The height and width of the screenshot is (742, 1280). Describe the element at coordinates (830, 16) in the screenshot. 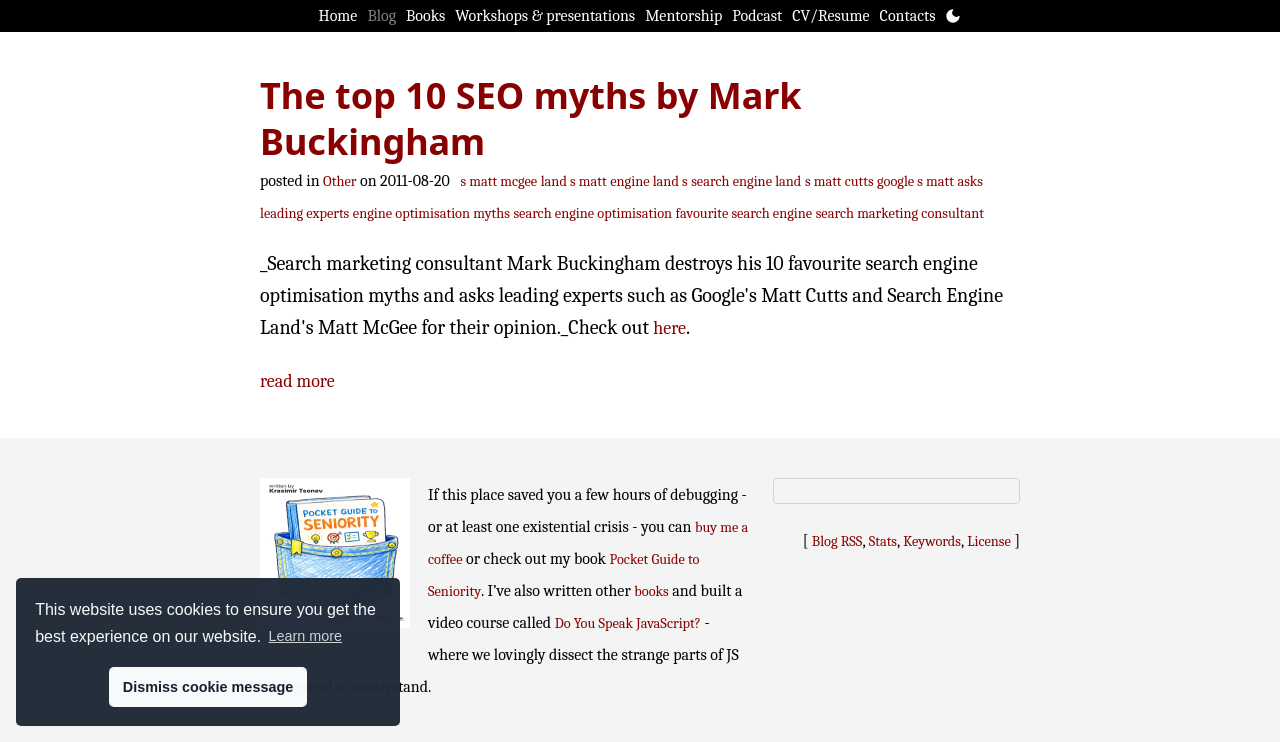

I see `CV/Resume` at that location.